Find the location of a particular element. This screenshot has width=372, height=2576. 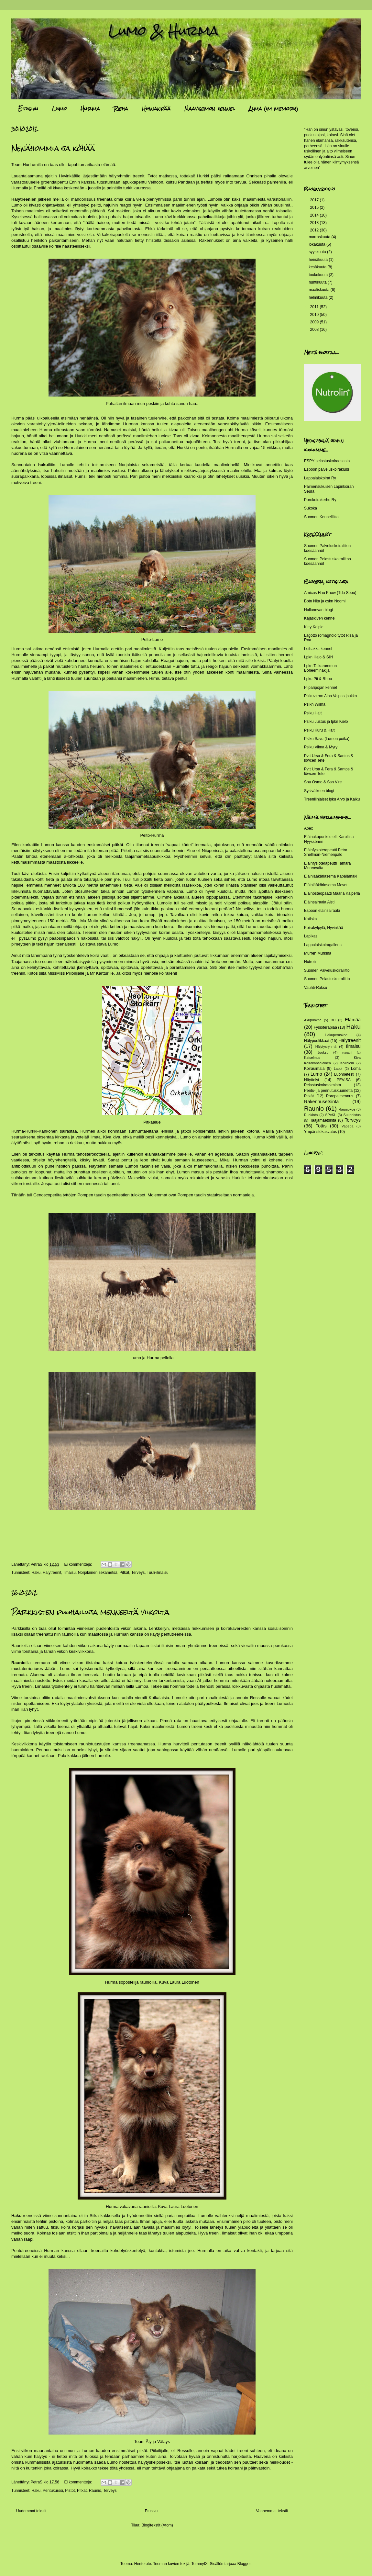

Lpkn Taikarummun Boheeminäkijä is located at coordinates (320, 668).